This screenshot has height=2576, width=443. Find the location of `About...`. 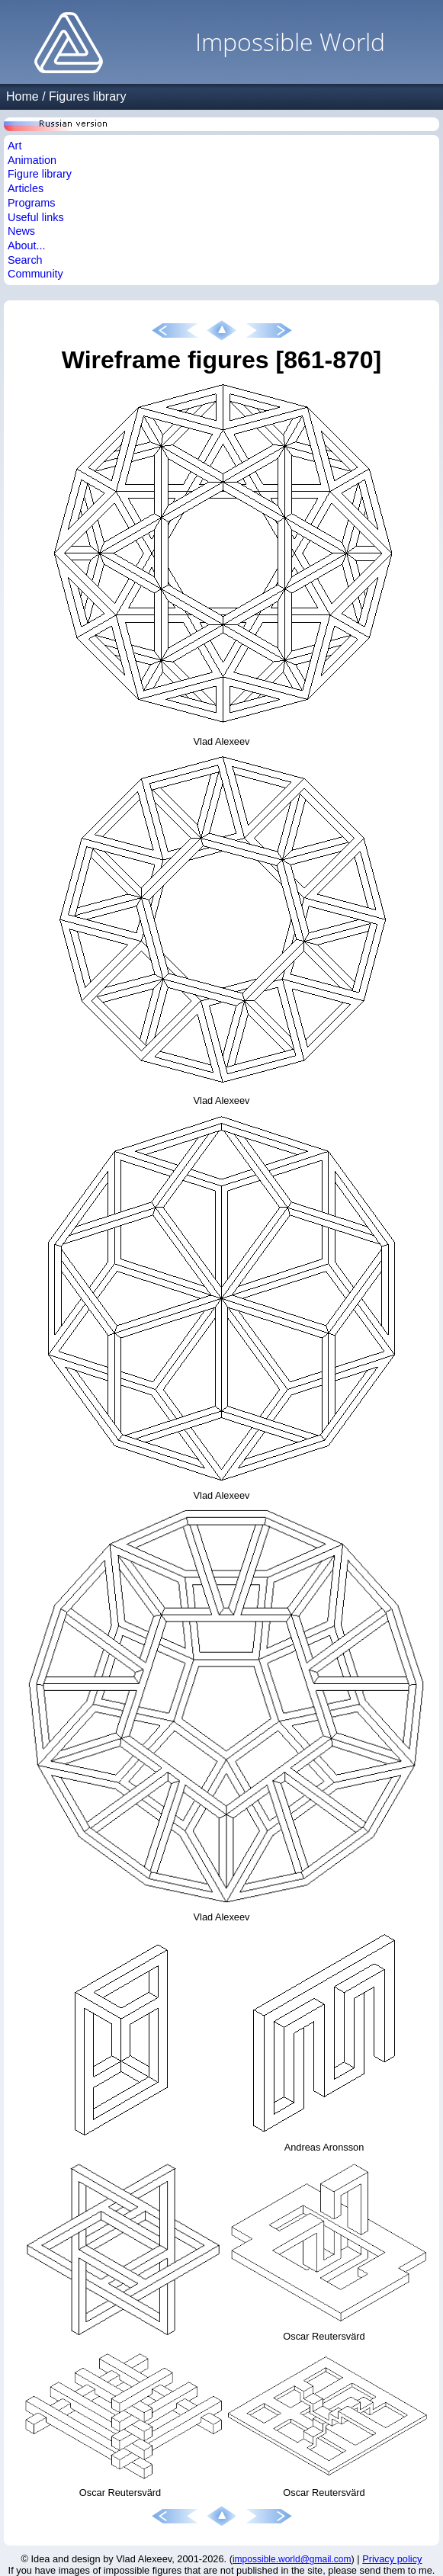

About... is located at coordinates (27, 245).